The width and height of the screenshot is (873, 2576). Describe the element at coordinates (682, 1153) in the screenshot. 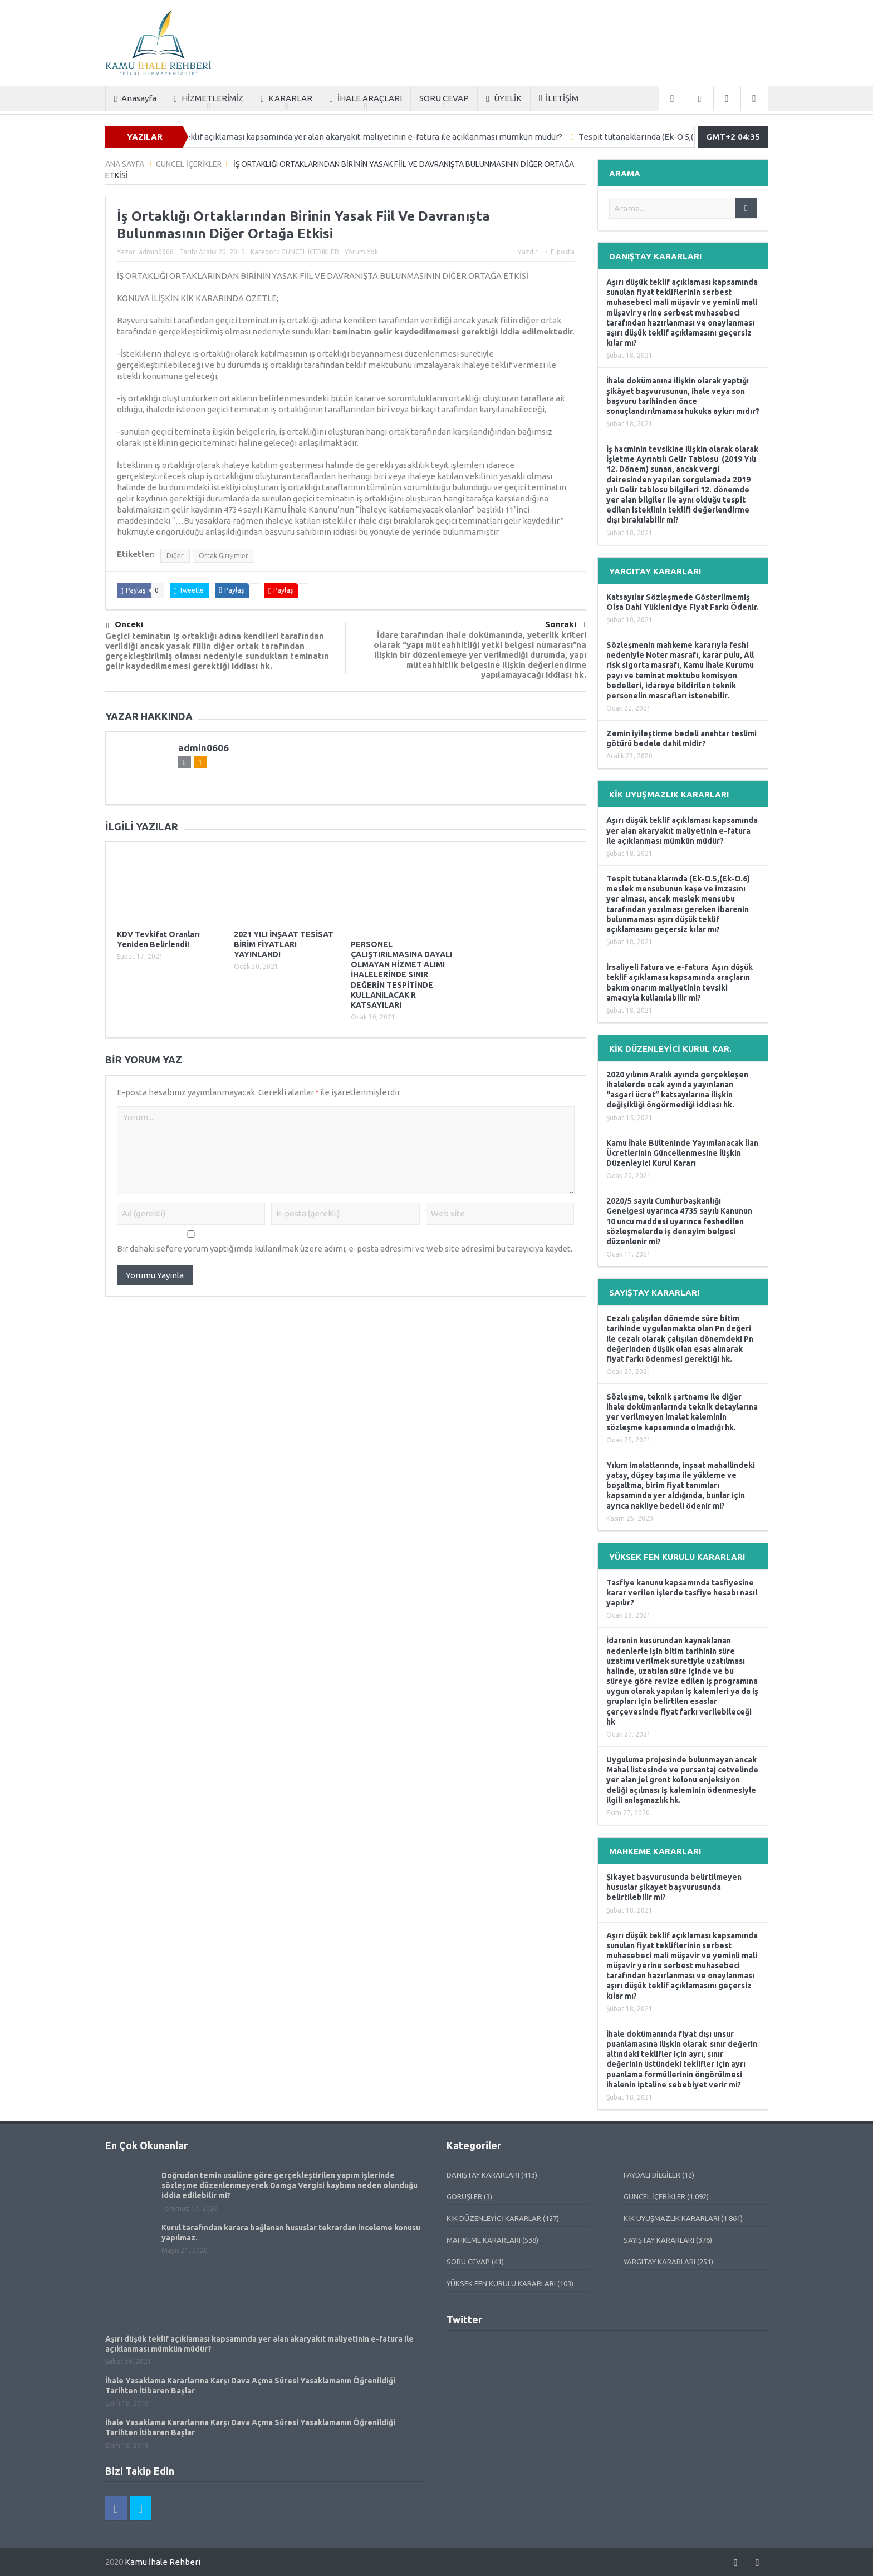

I see `Kamu İhale Bülteninde Yayımlanacak İlan Ücretlerinin Güncellenmesine İlişkin Düzenleyici Kurul Kararı` at that location.